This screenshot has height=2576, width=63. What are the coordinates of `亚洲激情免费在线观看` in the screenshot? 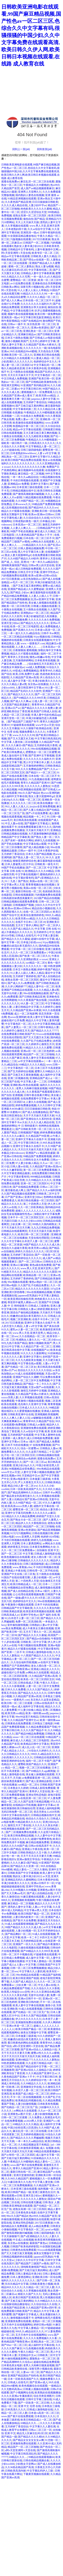 It's located at (34, 1428).